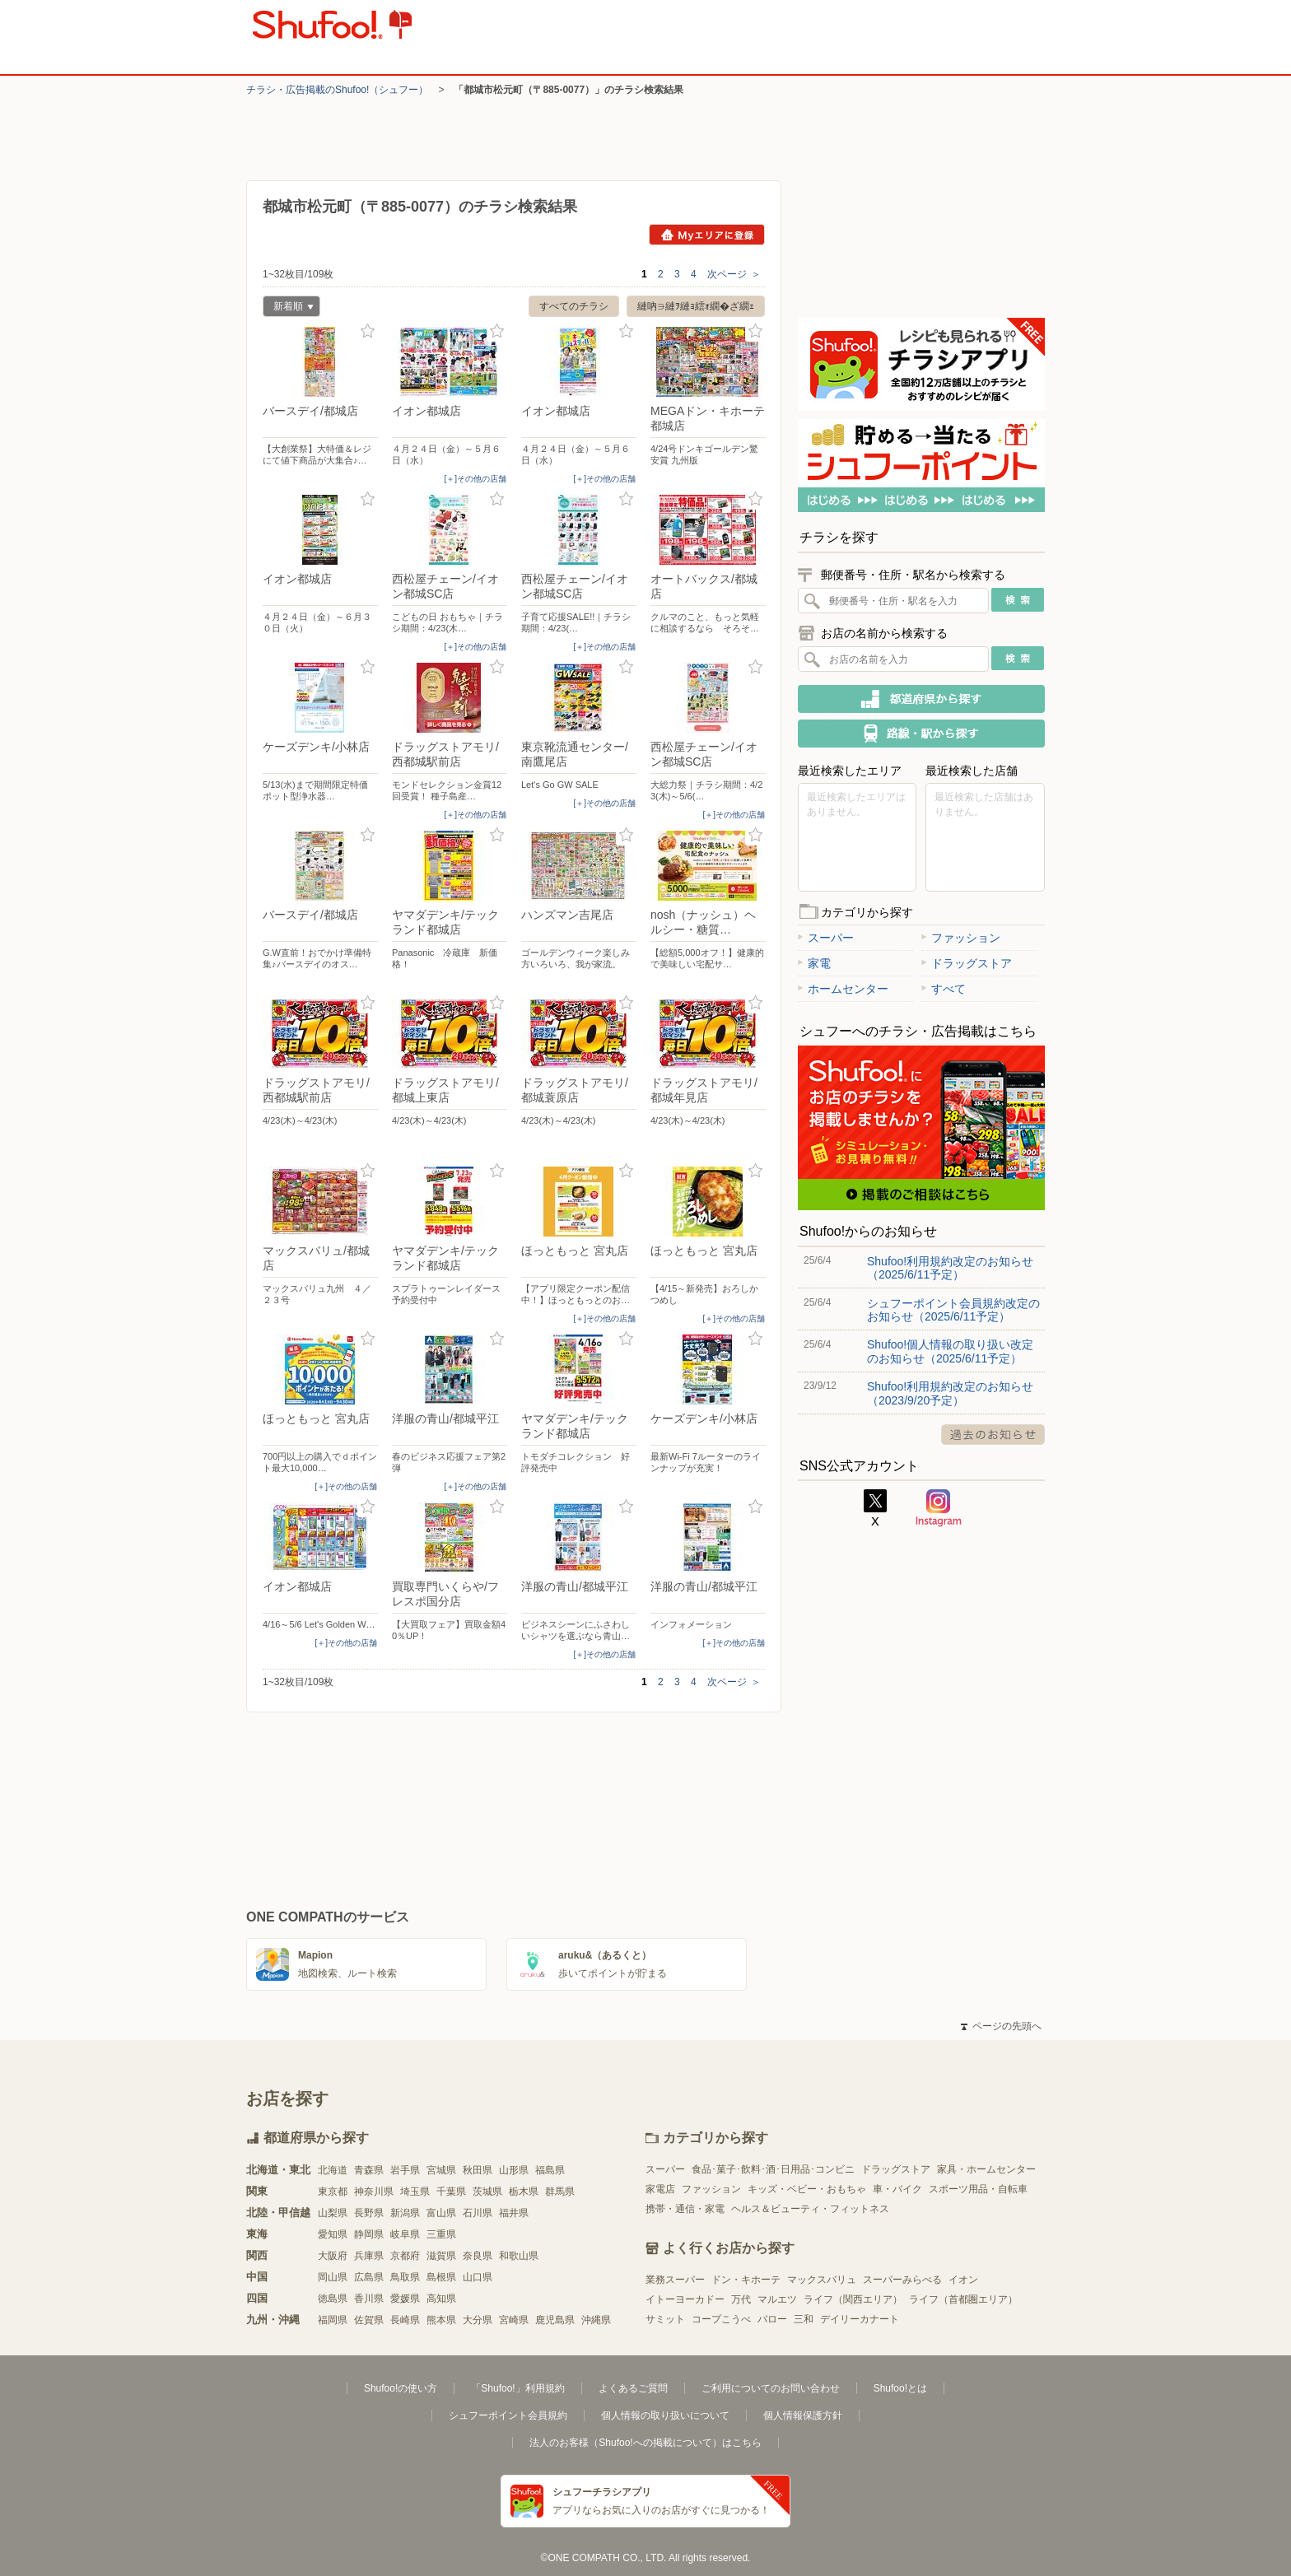  What do you see at coordinates (517, 2388) in the screenshot?
I see `「Shufoo!」利用規約` at bounding box center [517, 2388].